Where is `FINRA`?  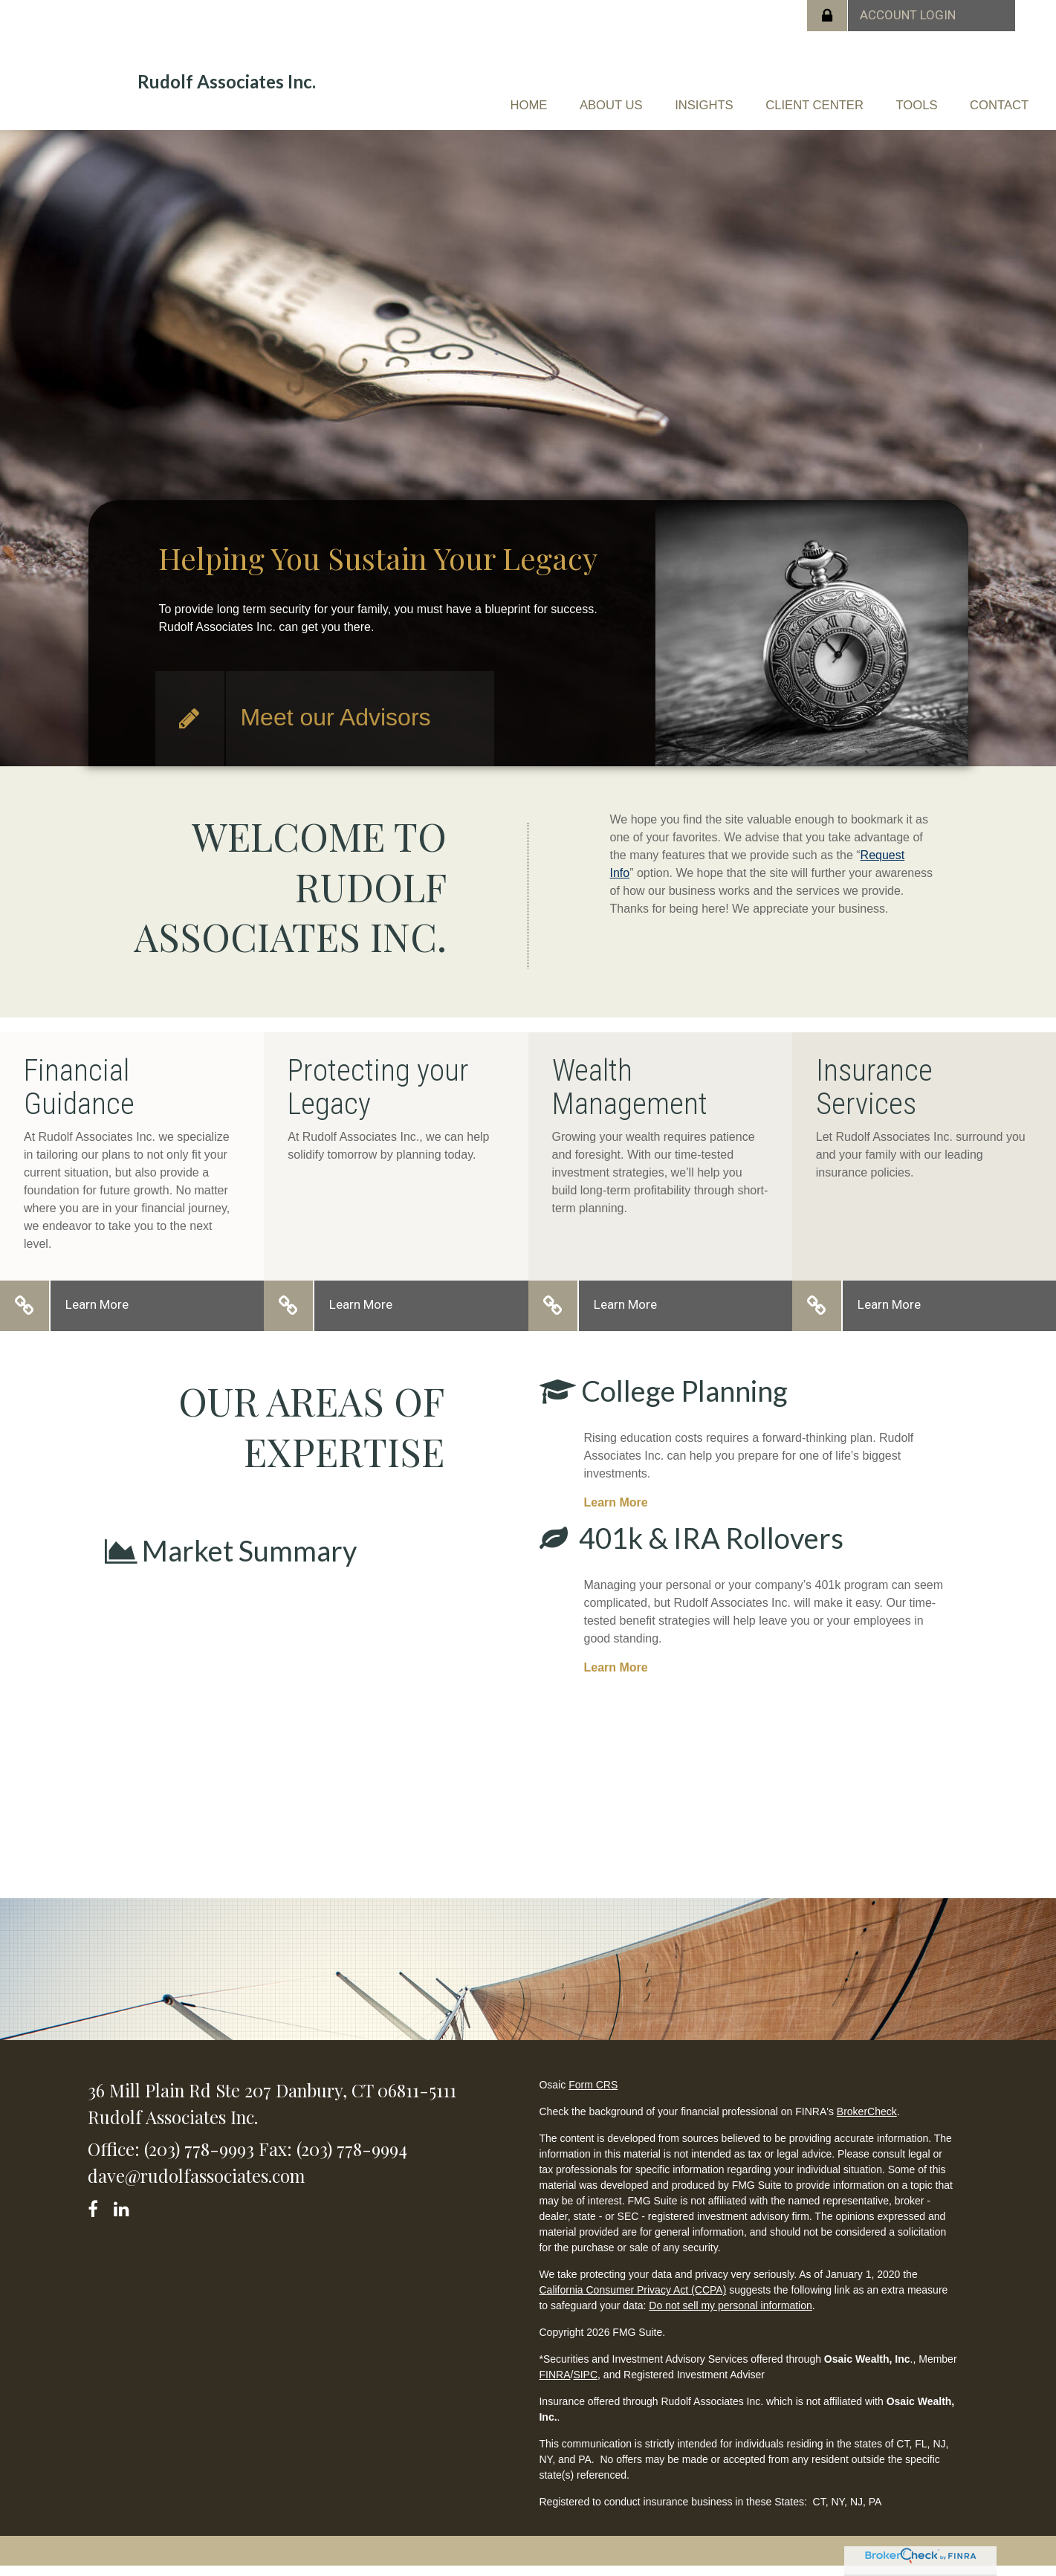 FINRA is located at coordinates (554, 2384).